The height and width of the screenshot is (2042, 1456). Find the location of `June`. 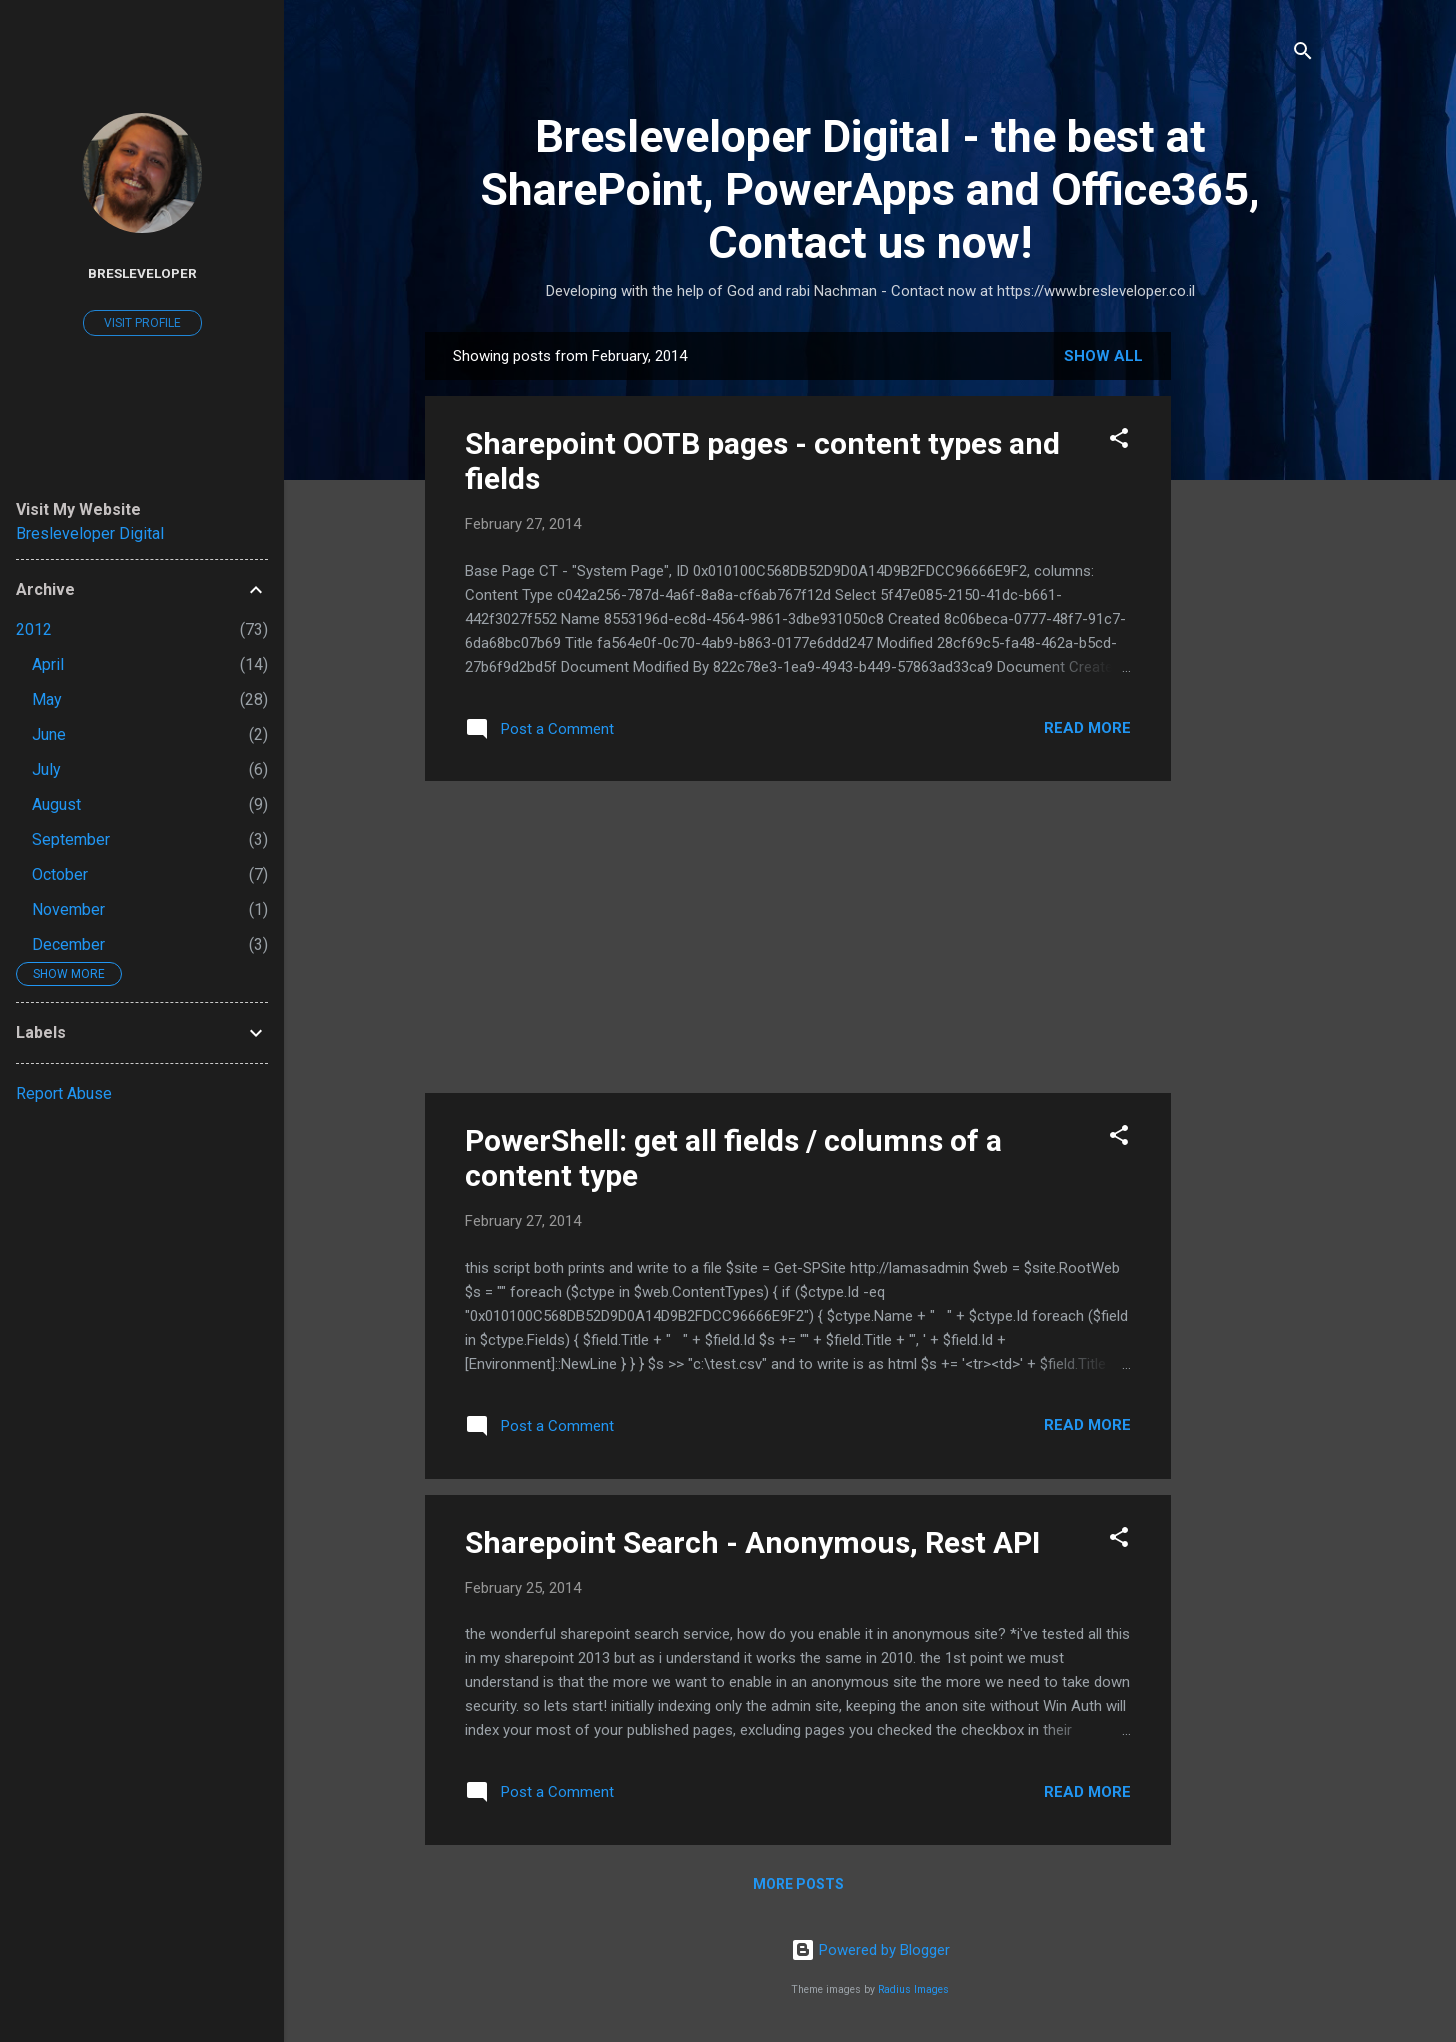

June is located at coordinates (49, 734).